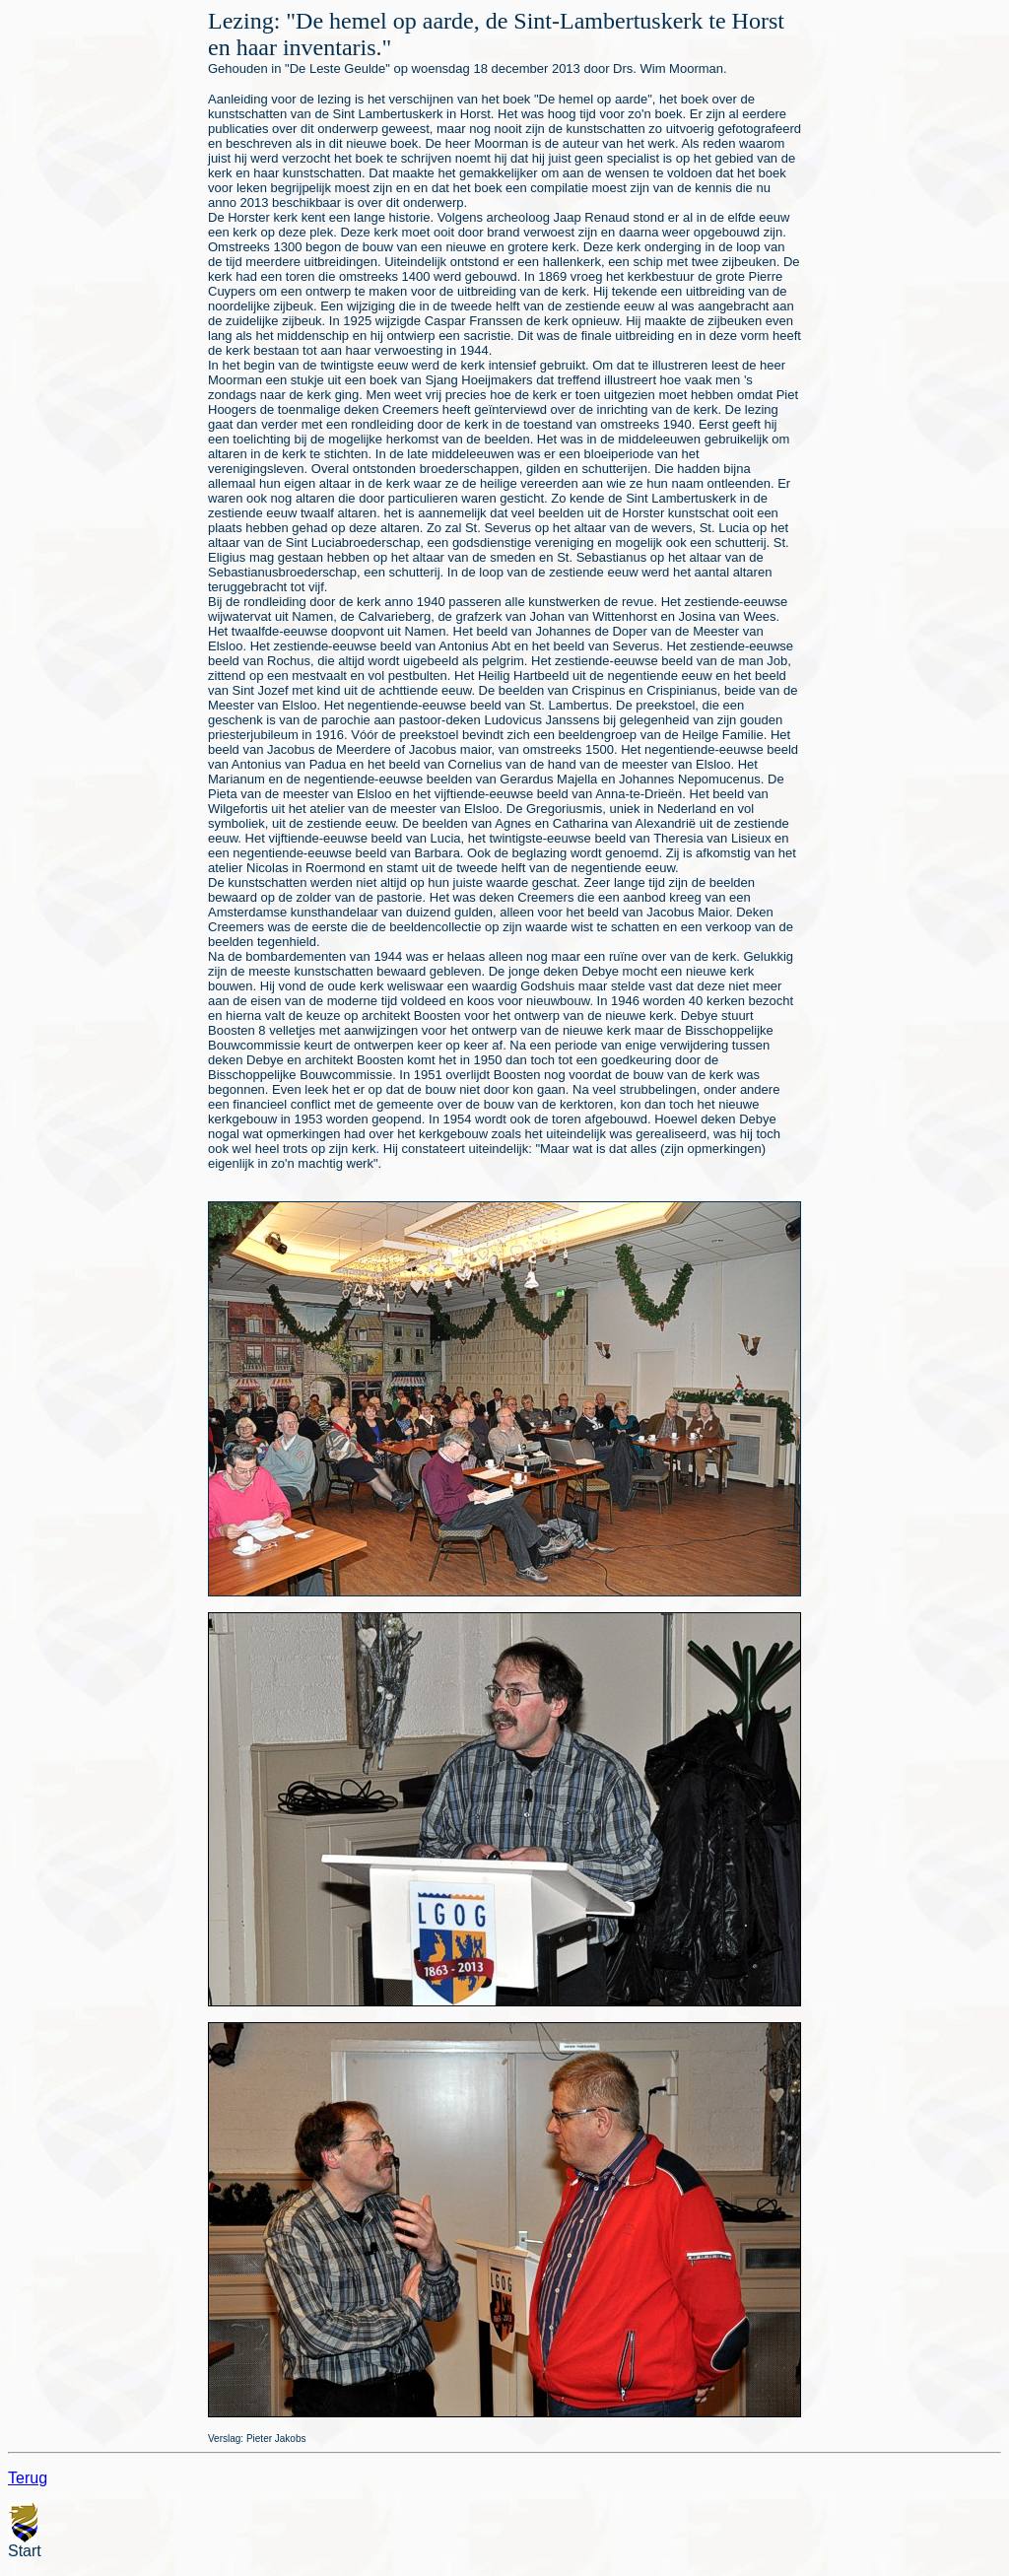 Image resolution: width=1009 pixels, height=2576 pixels. What do you see at coordinates (27, 2478) in the screenshot?
I see `Terug` at bounding box center [27, 2478].